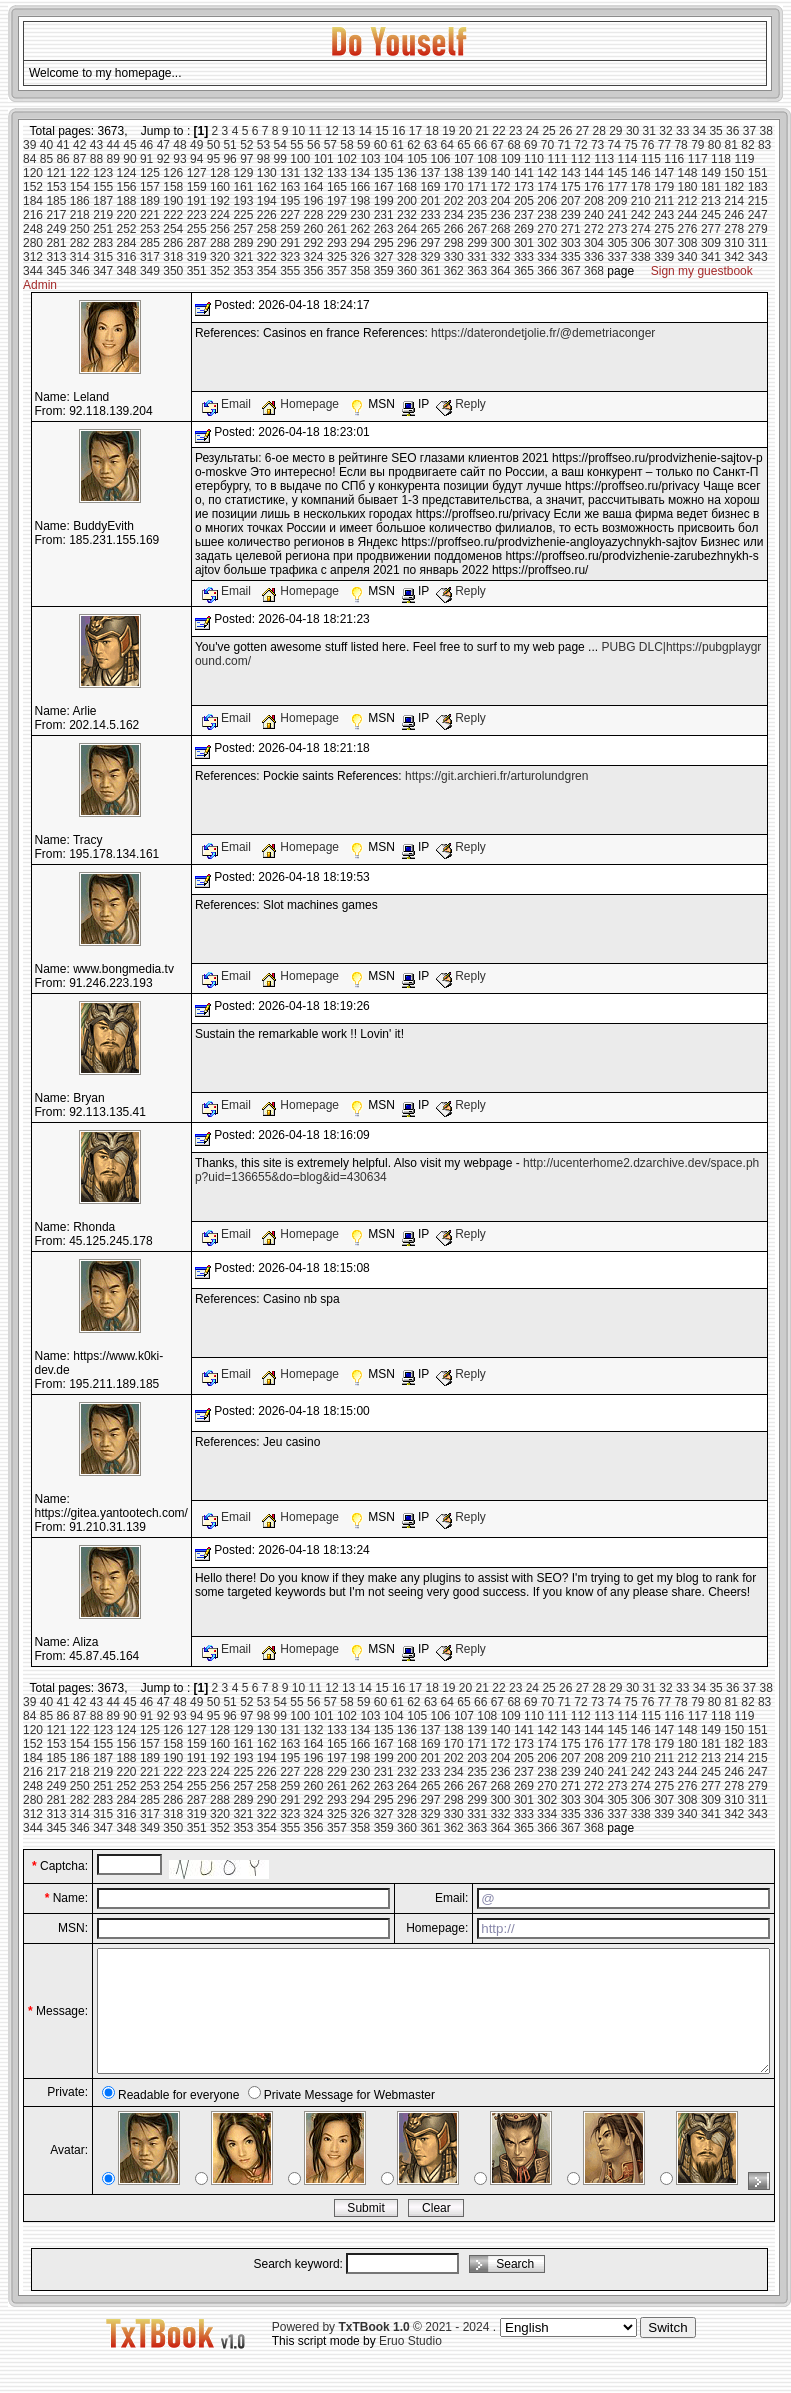  I want to click on 112, so click(581, 159).